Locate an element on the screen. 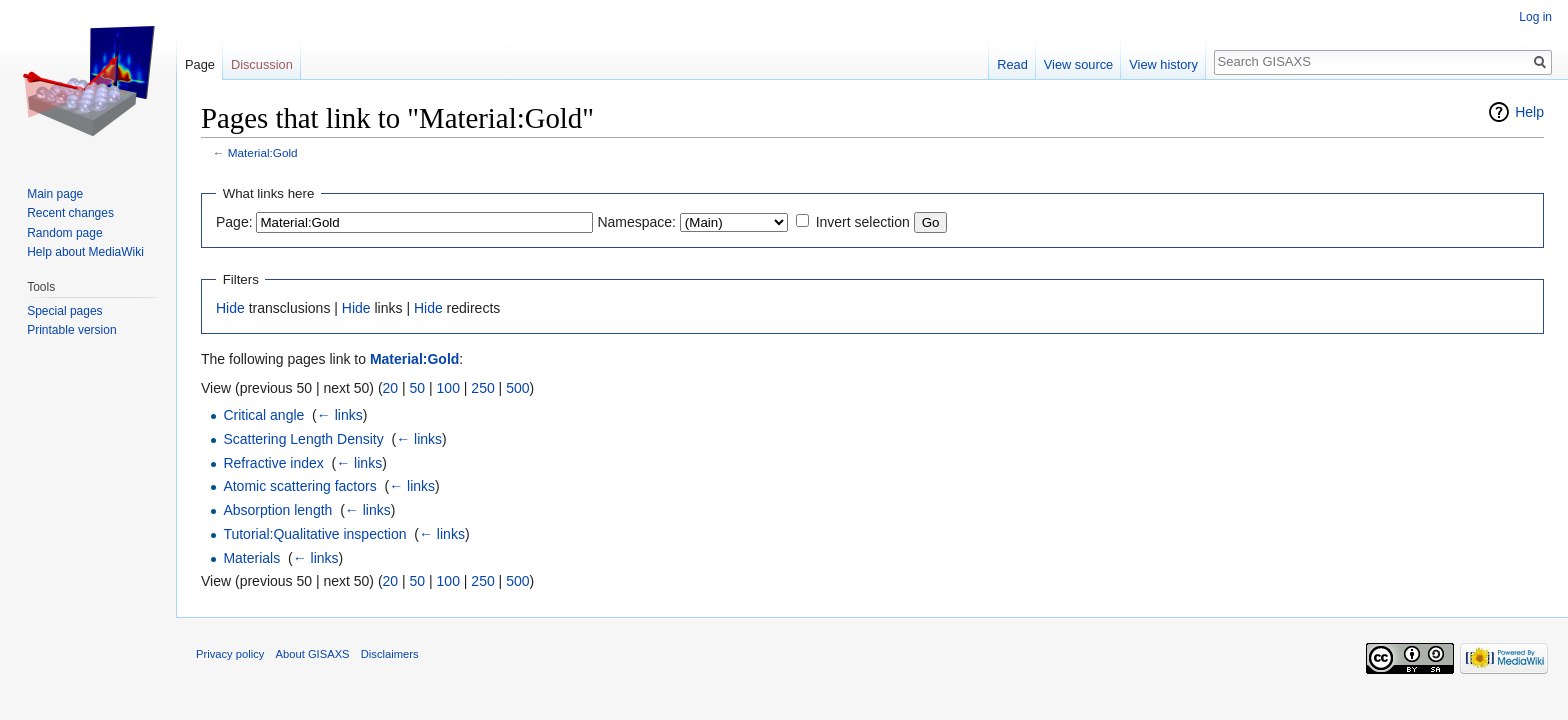 This screenshot has width=1568, height=720. Random page is located at coordinates (64, 233).